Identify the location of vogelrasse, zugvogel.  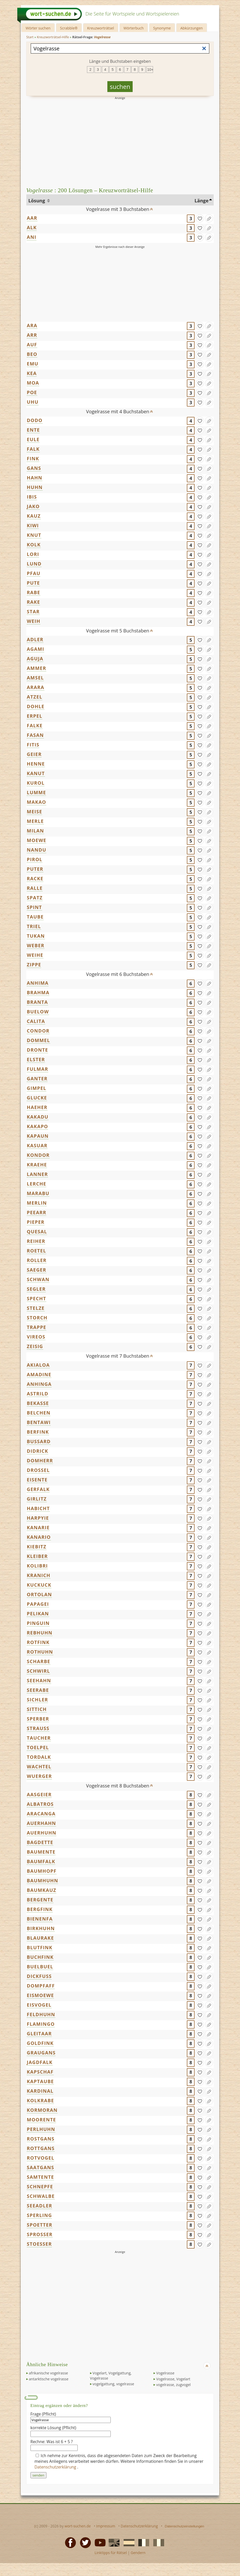
(173, 2384).